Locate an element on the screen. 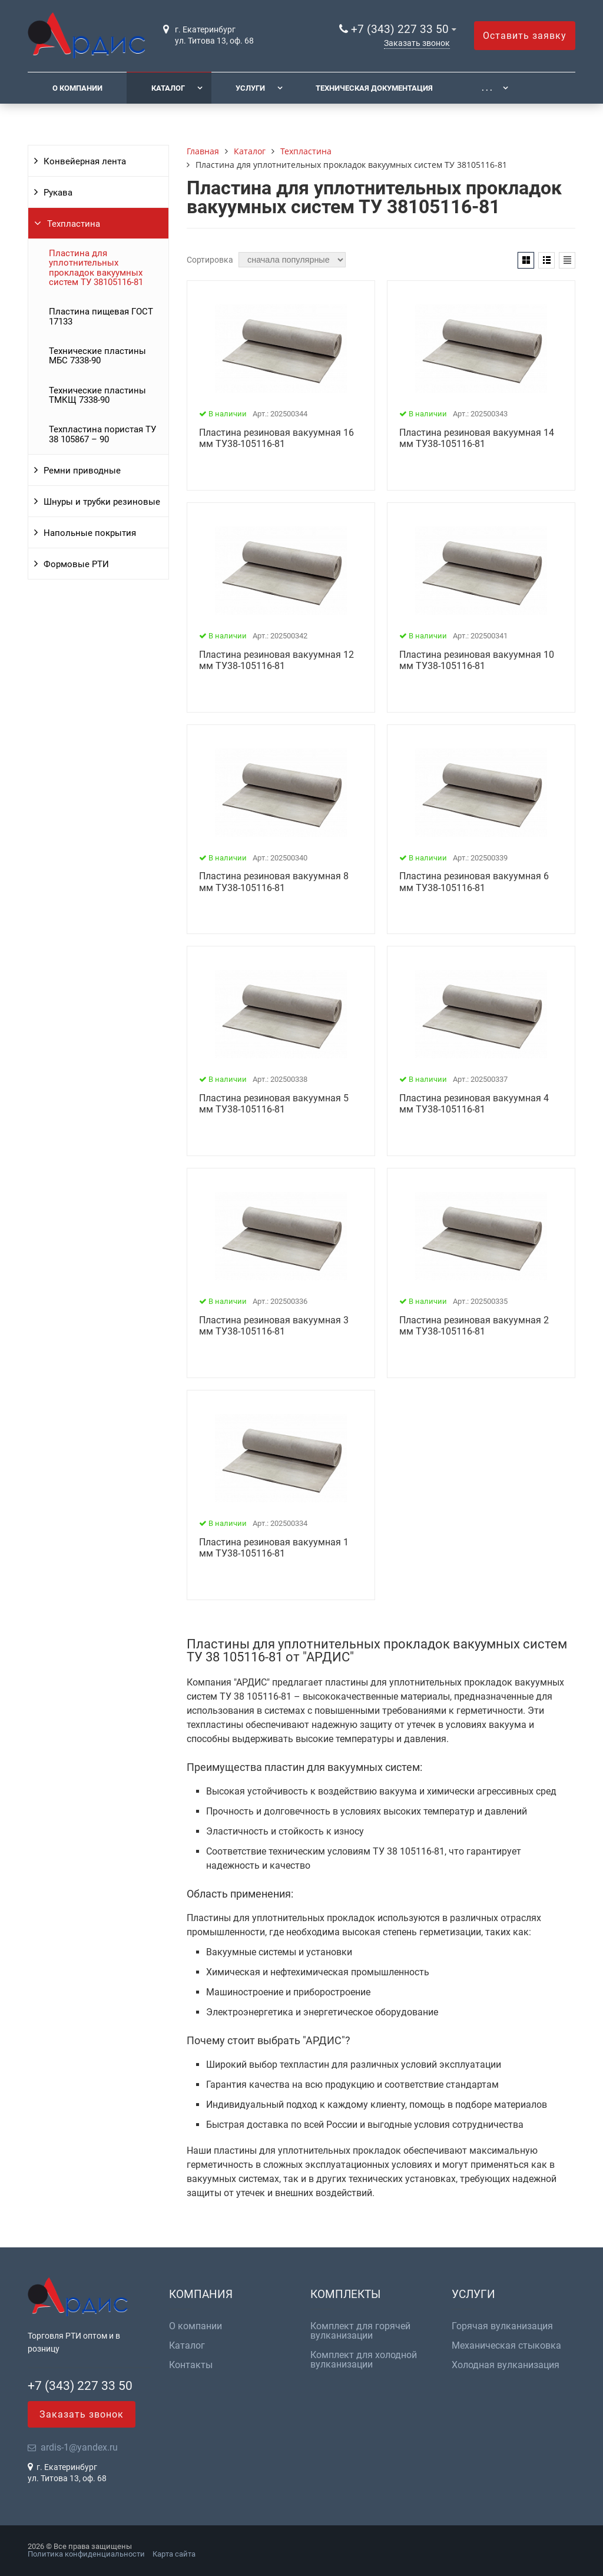  Карта сайта is located at coordinates (174, 2553).